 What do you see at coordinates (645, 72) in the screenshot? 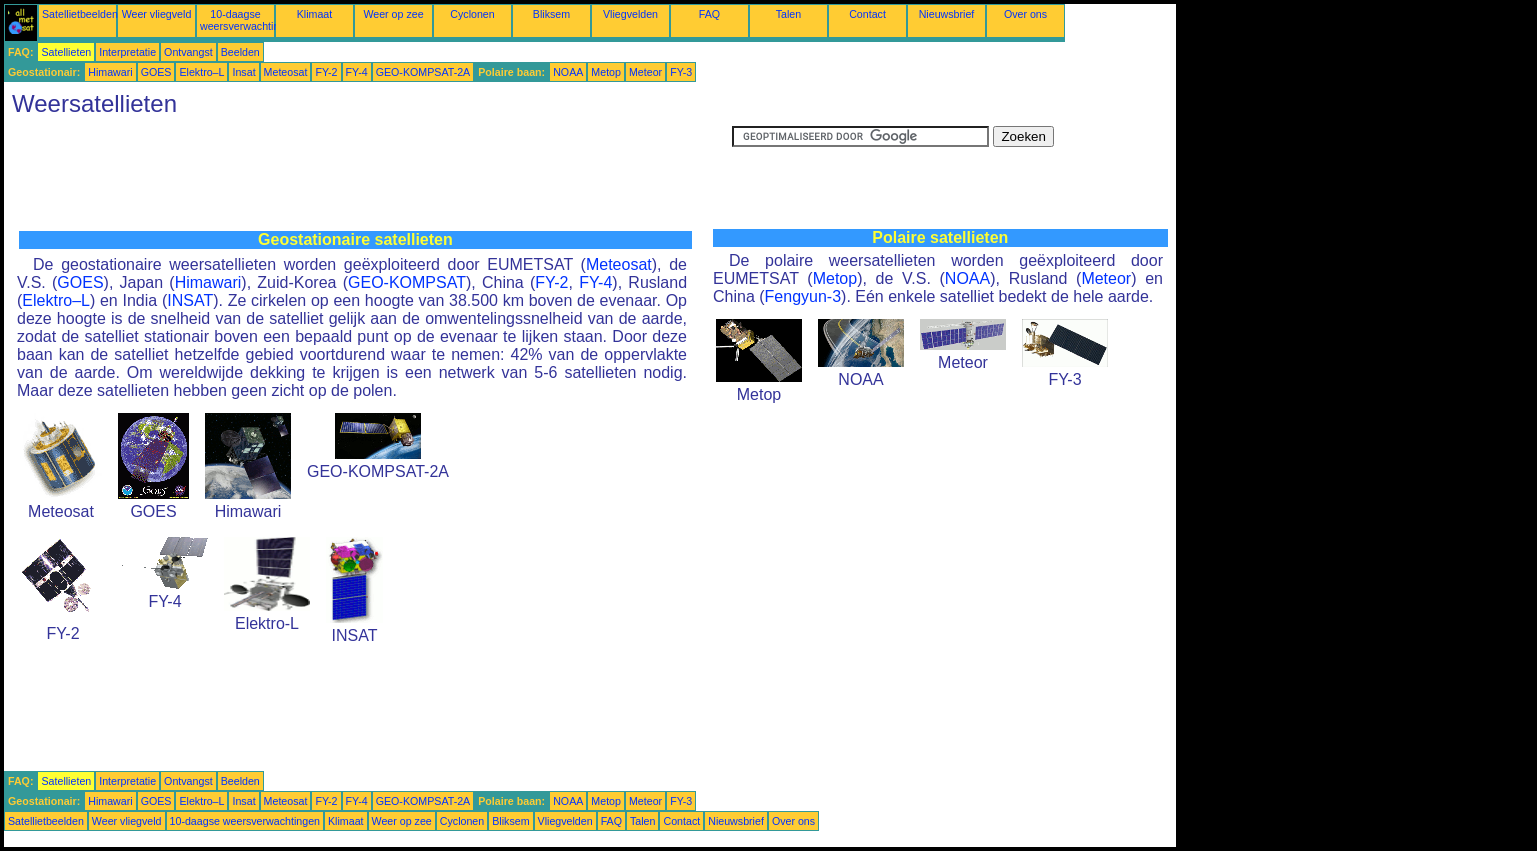
I see `Meteor` at bounding box center [645, 72].